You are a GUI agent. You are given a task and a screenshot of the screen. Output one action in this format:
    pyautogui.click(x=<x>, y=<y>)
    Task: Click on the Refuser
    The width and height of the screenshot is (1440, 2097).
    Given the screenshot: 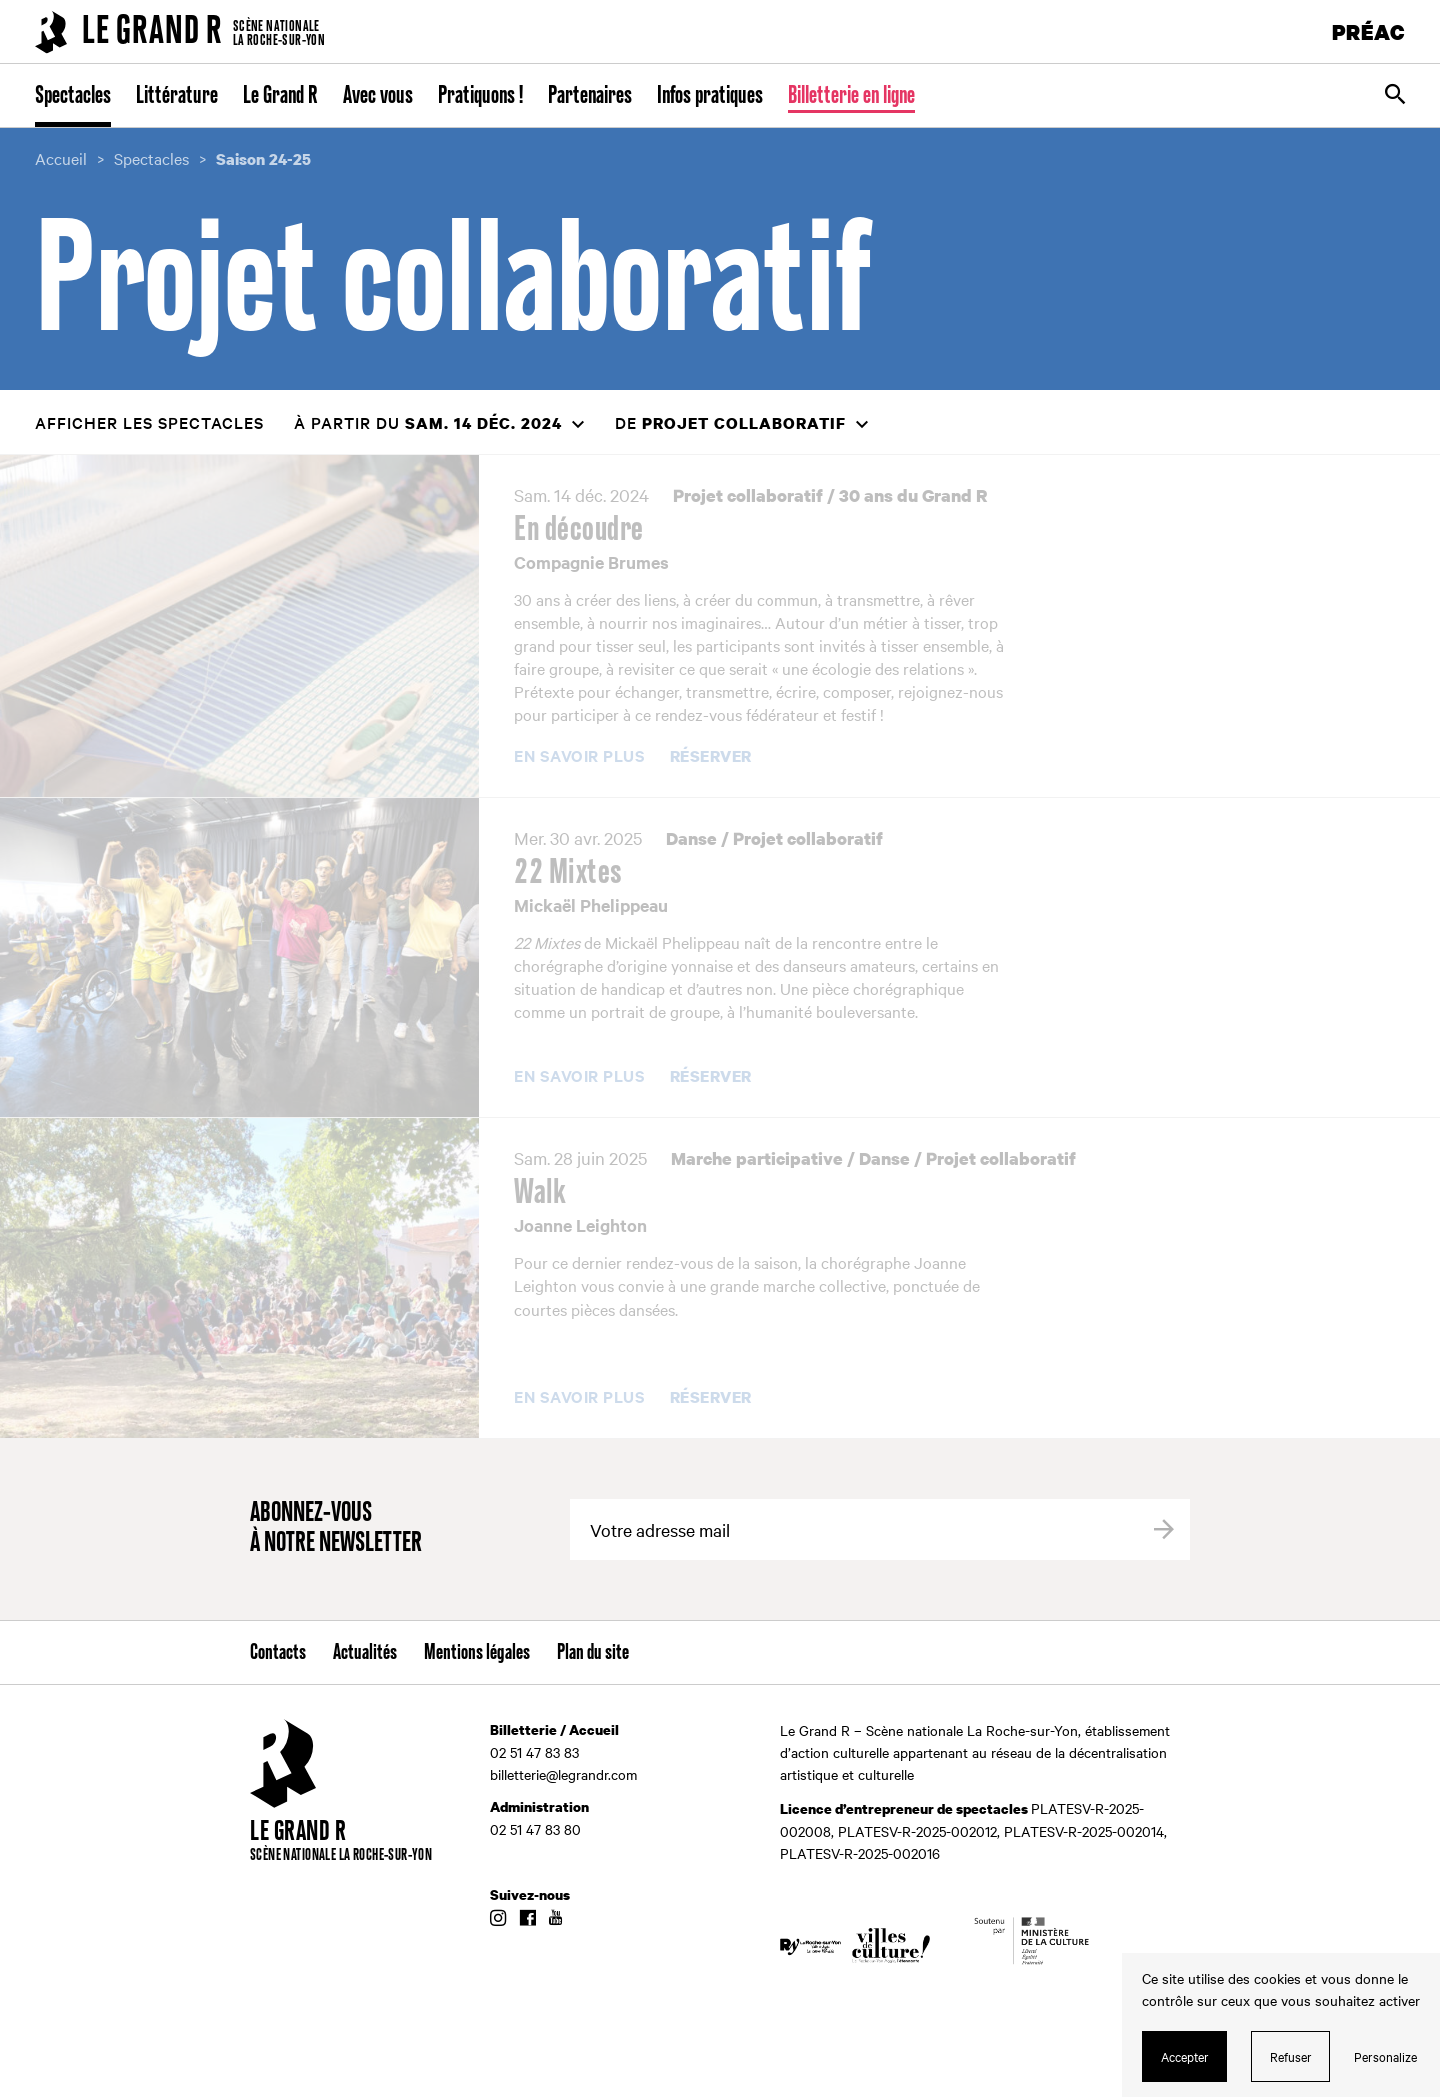 What is the action you would take?
    pyautogui.click(x=1291, y=2056)
    